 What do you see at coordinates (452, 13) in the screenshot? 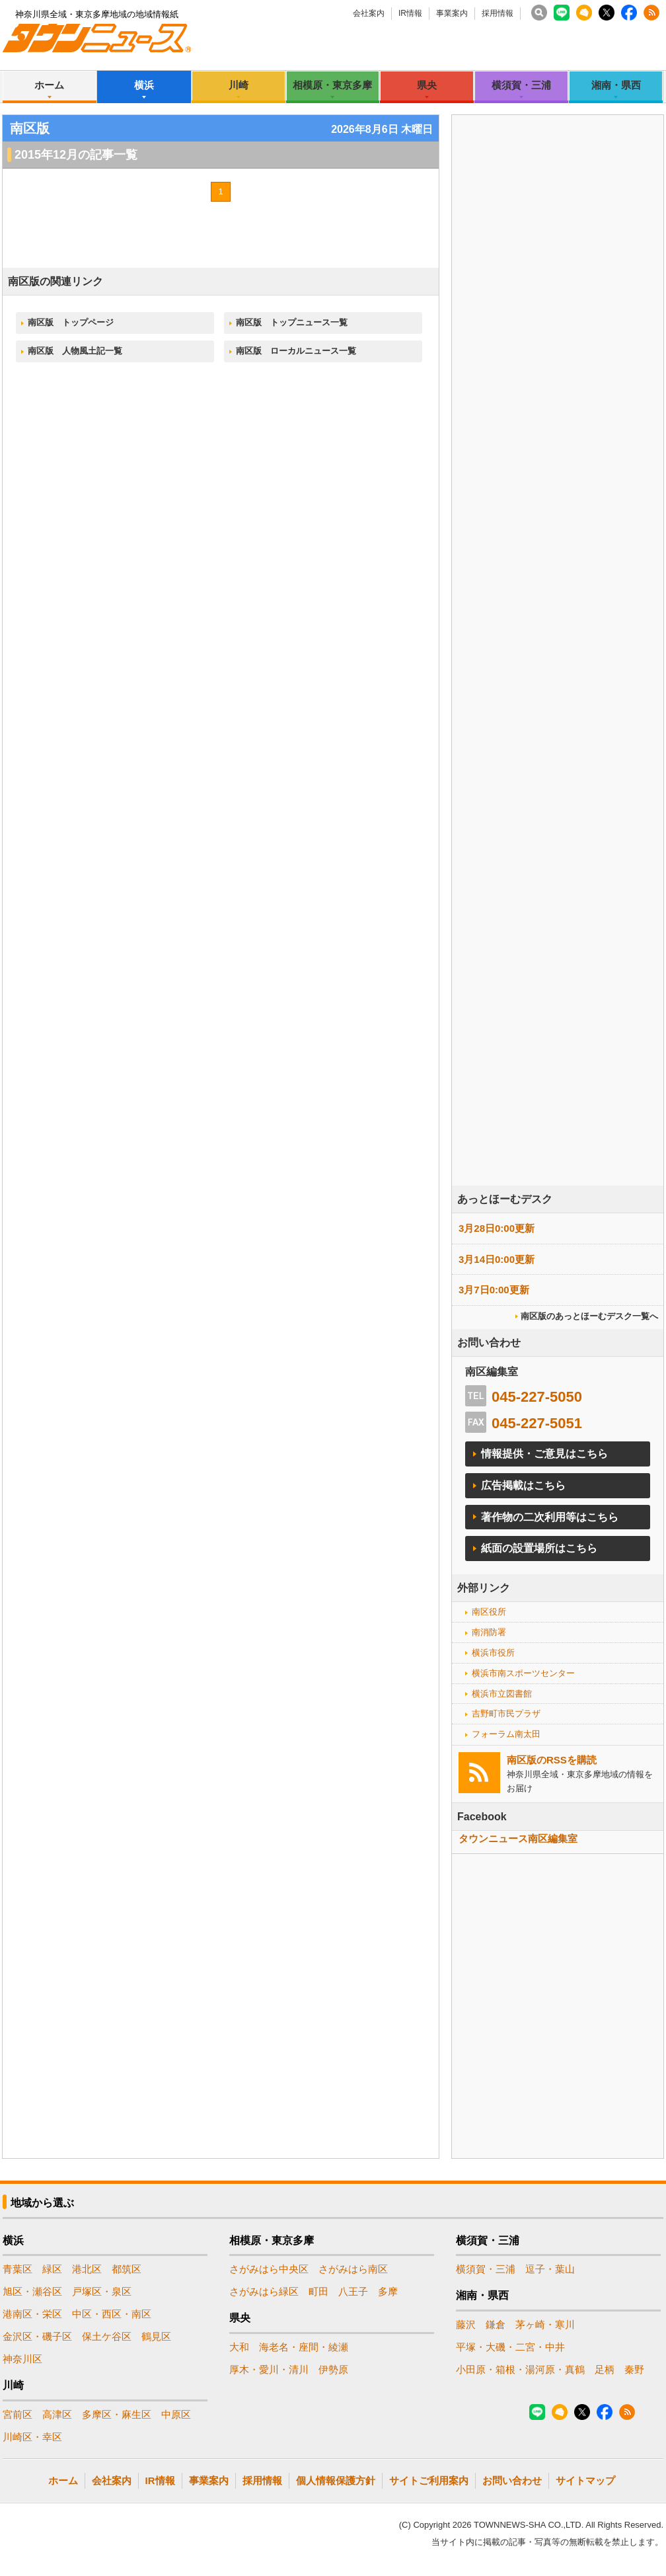
I see `事業案内` at bounding box center [452, 13].